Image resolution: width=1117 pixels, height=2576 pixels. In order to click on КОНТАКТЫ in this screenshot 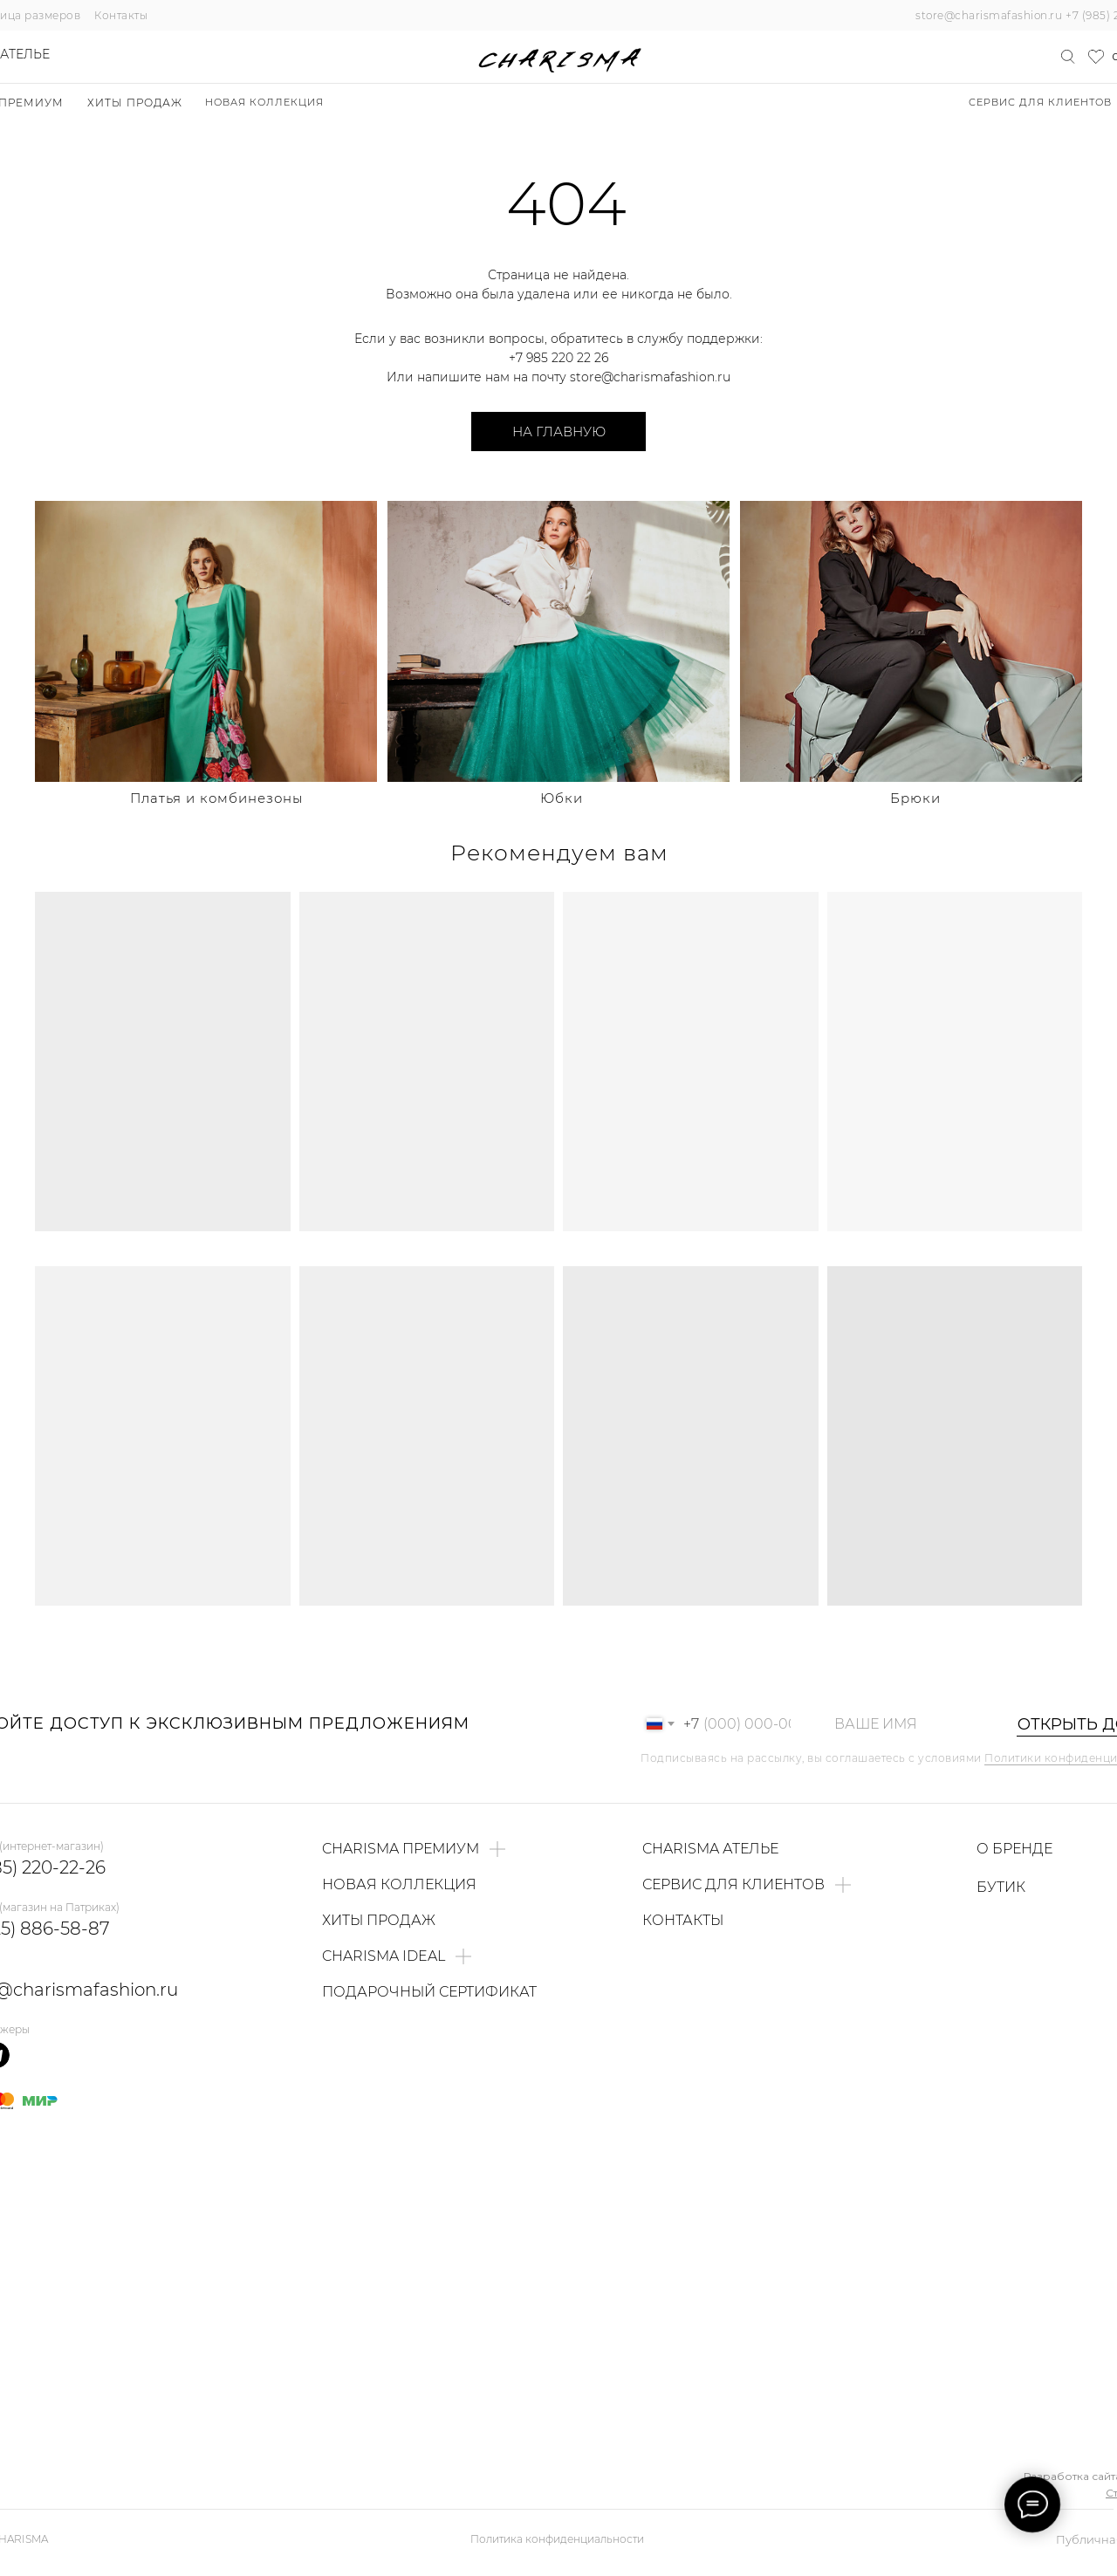, I will do `click(682, 1920)`.